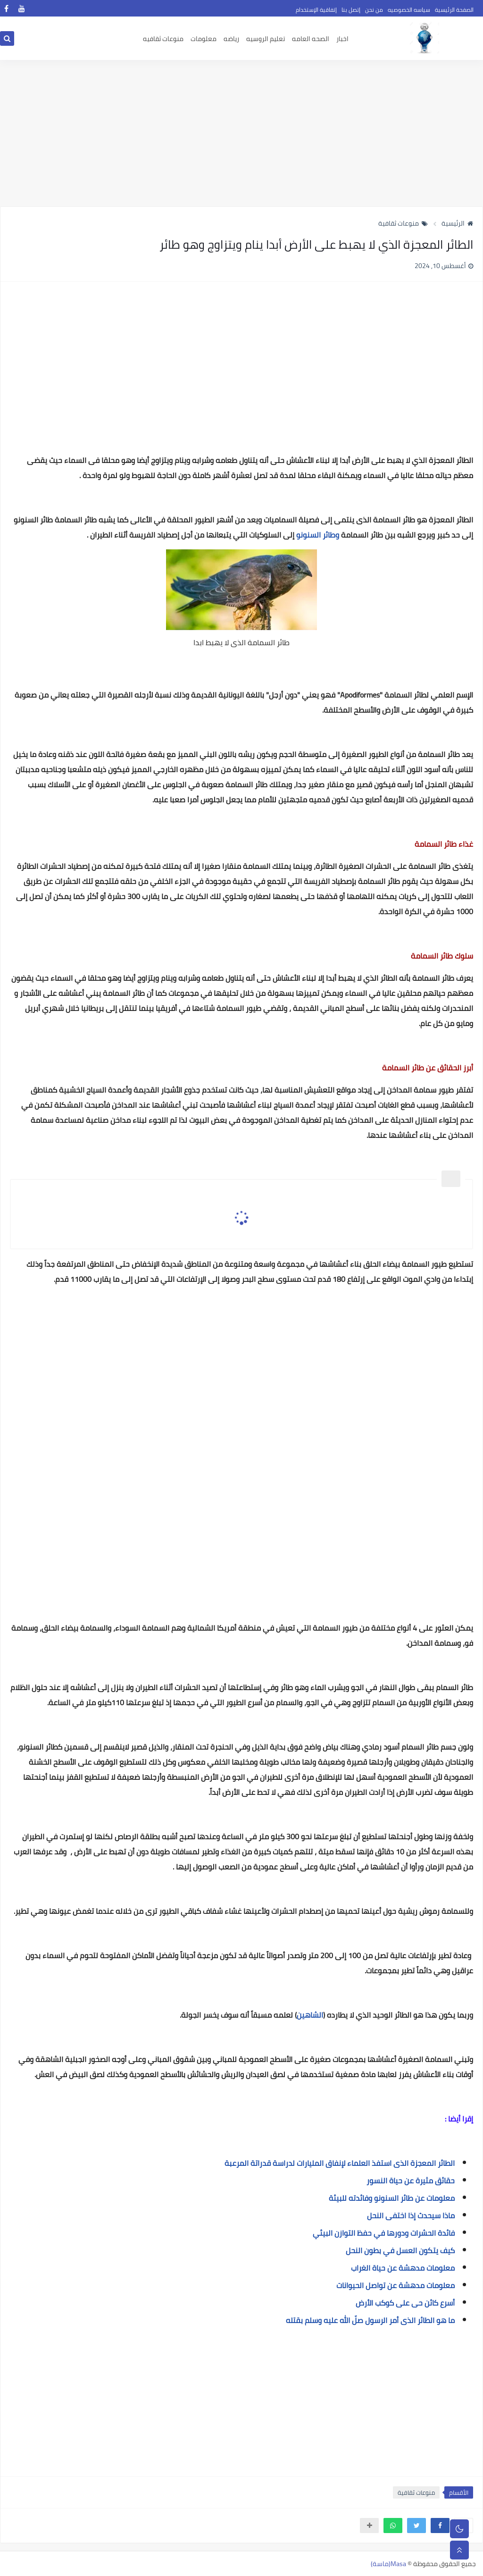  I want to click on وطائر السنونو, so click(317, 535).